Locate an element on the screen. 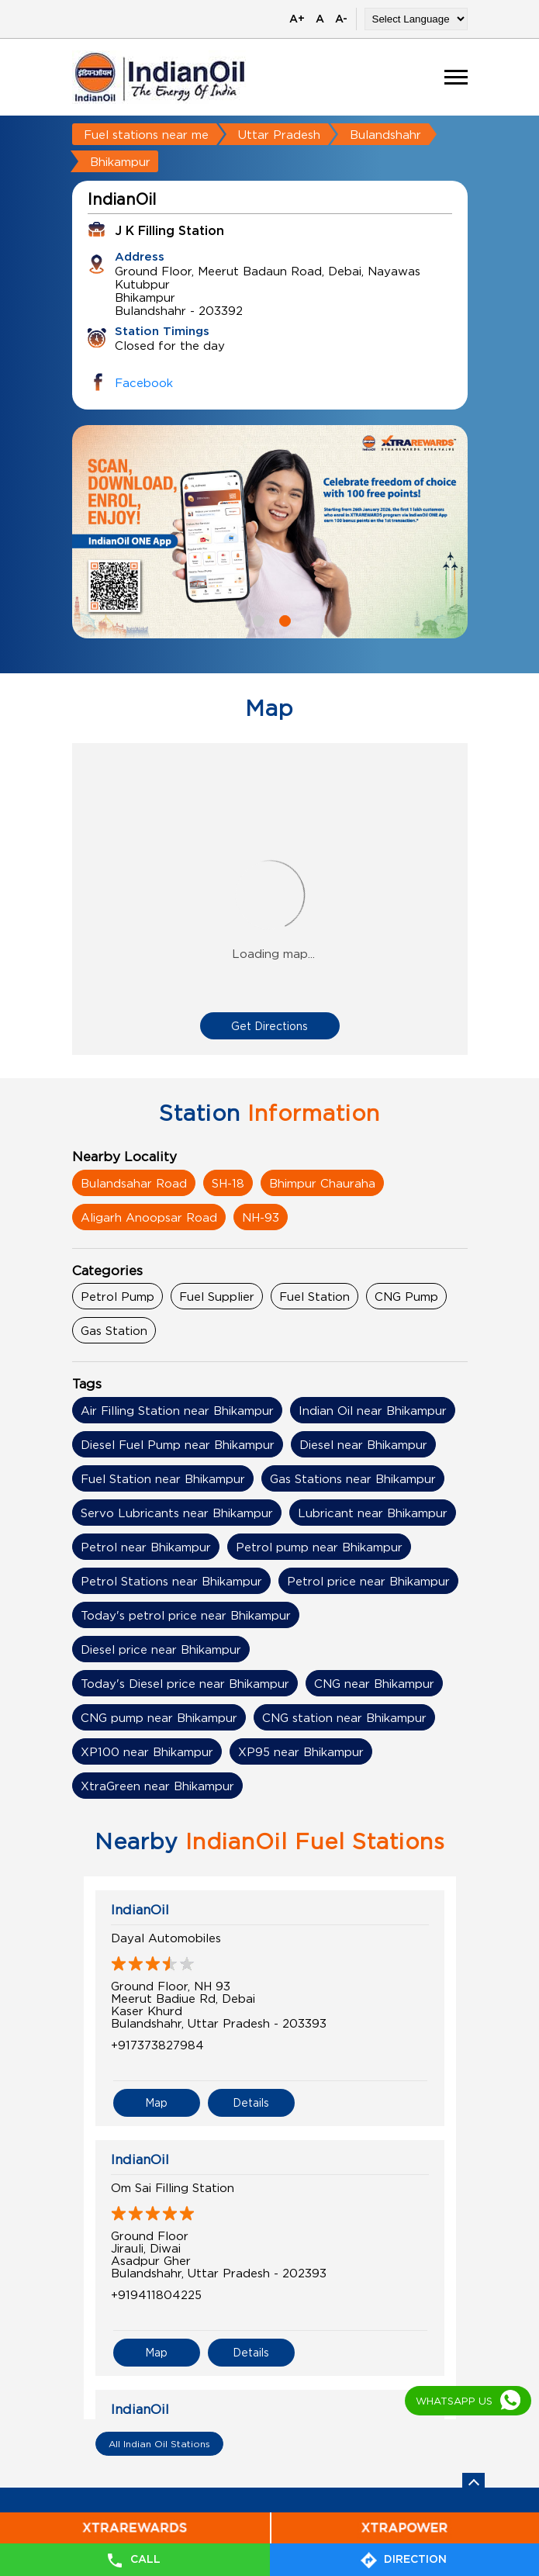  IndianOil is located at coordinates (140, 1910).